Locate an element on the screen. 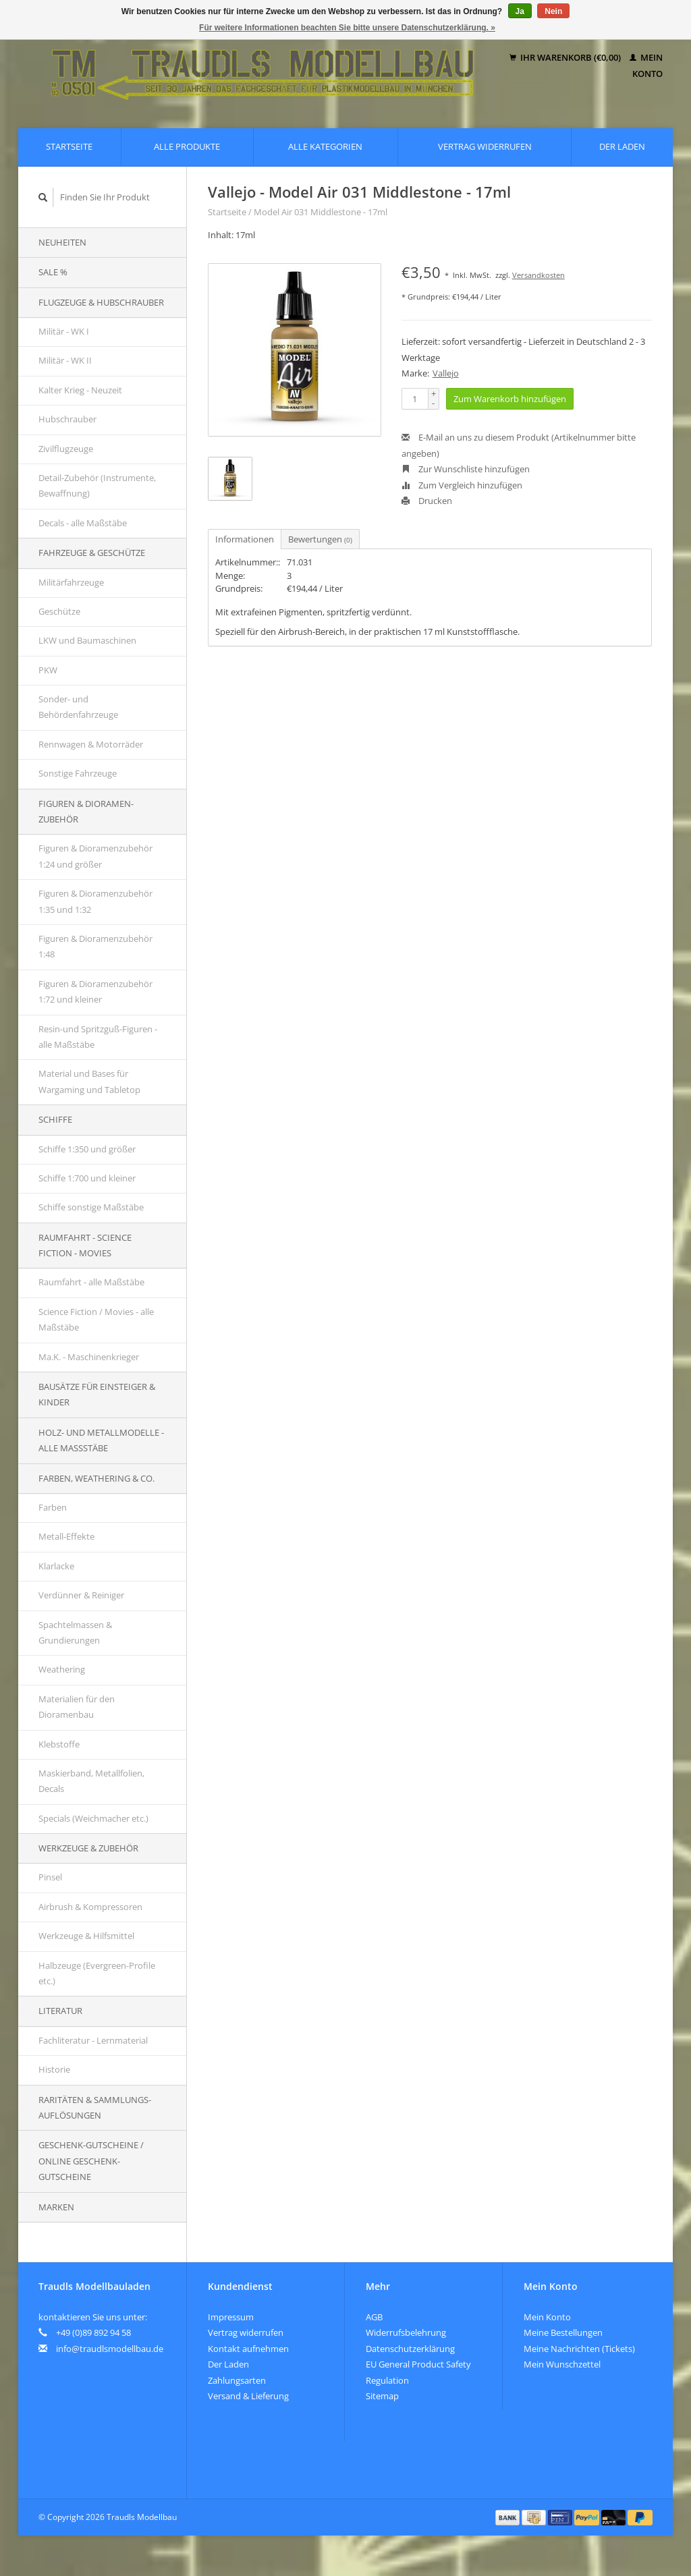  Figuren & Dioramenzubehör 1:48 is located at coordinates (95, 946).